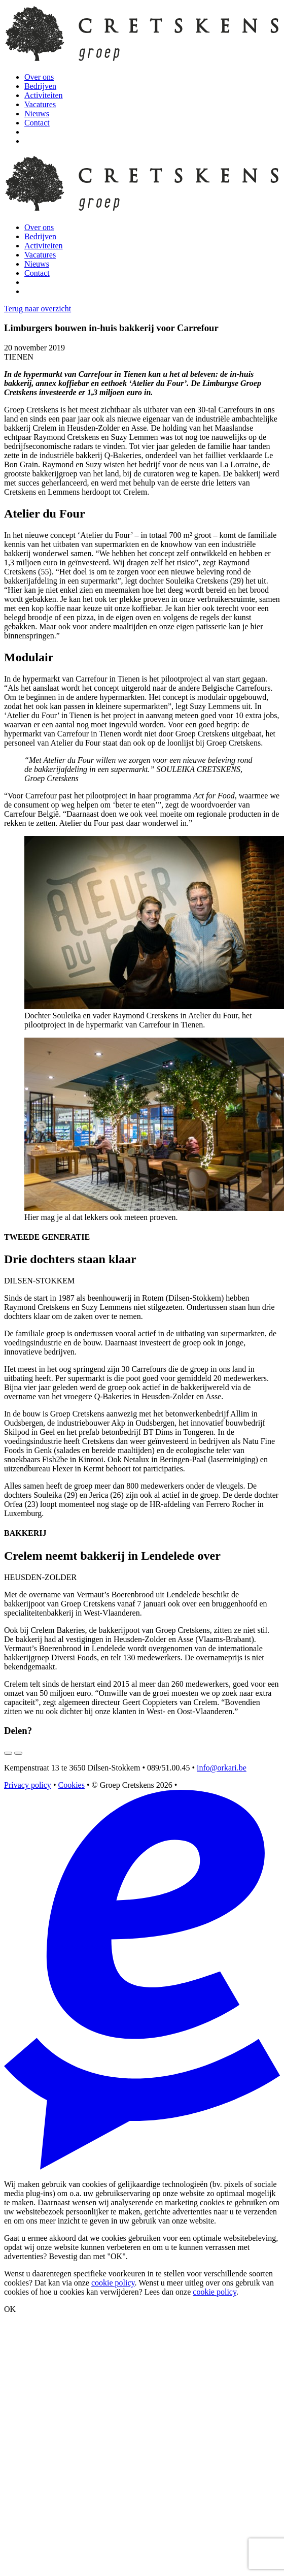  Describe the element at coordinates (113, 2282) in the screenshot. I see `cookie policy` at that location.